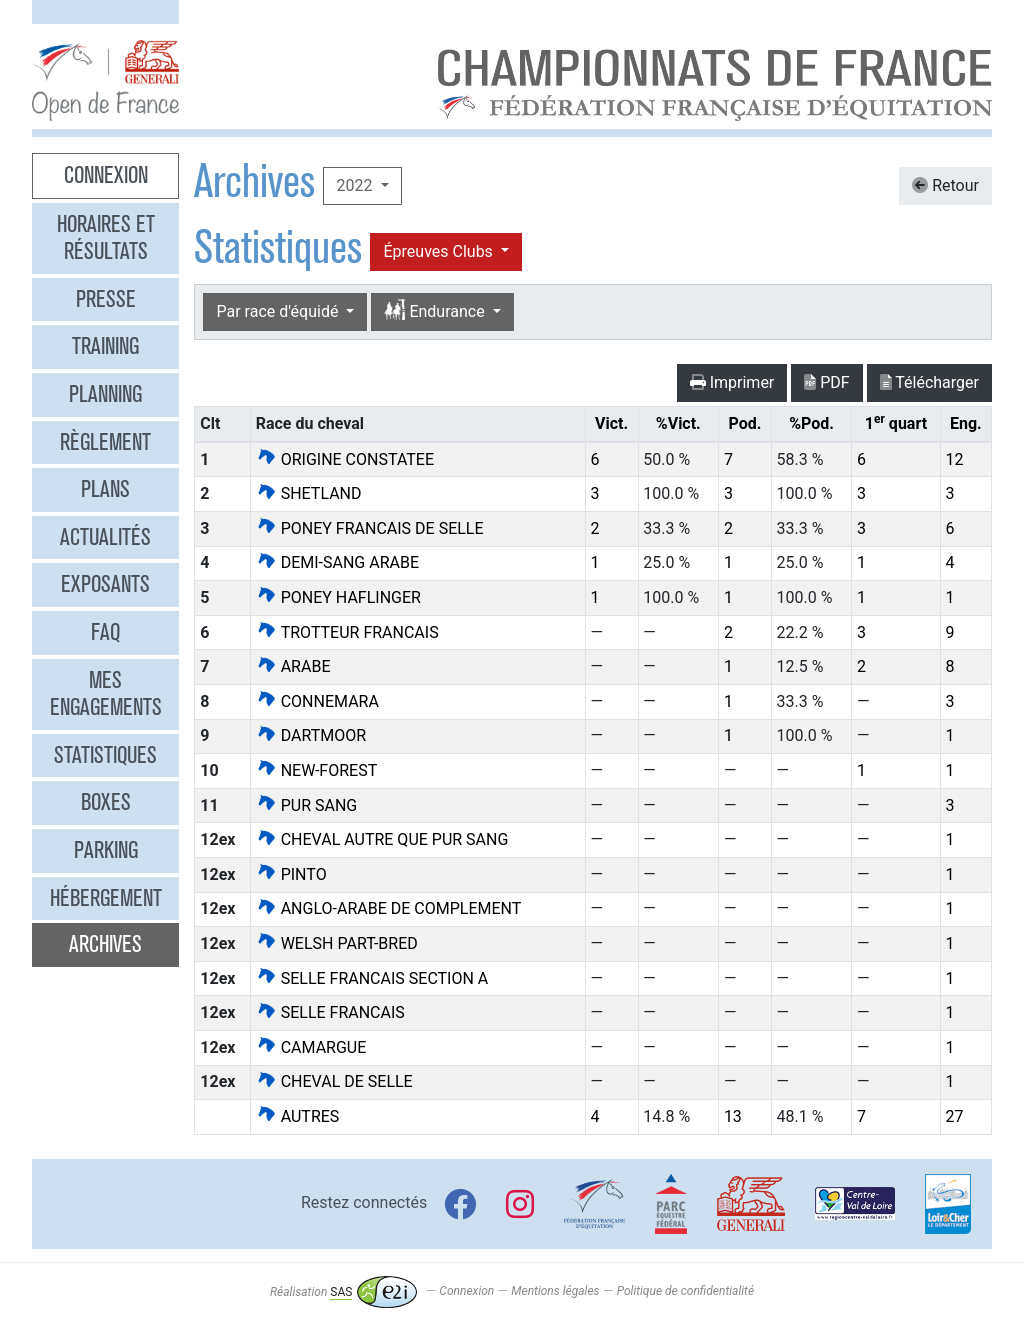 The image size is (1024, 1335). Describe the element at coordinates (298, 1116) in the screenshot. I see `AUTRES` at that location.